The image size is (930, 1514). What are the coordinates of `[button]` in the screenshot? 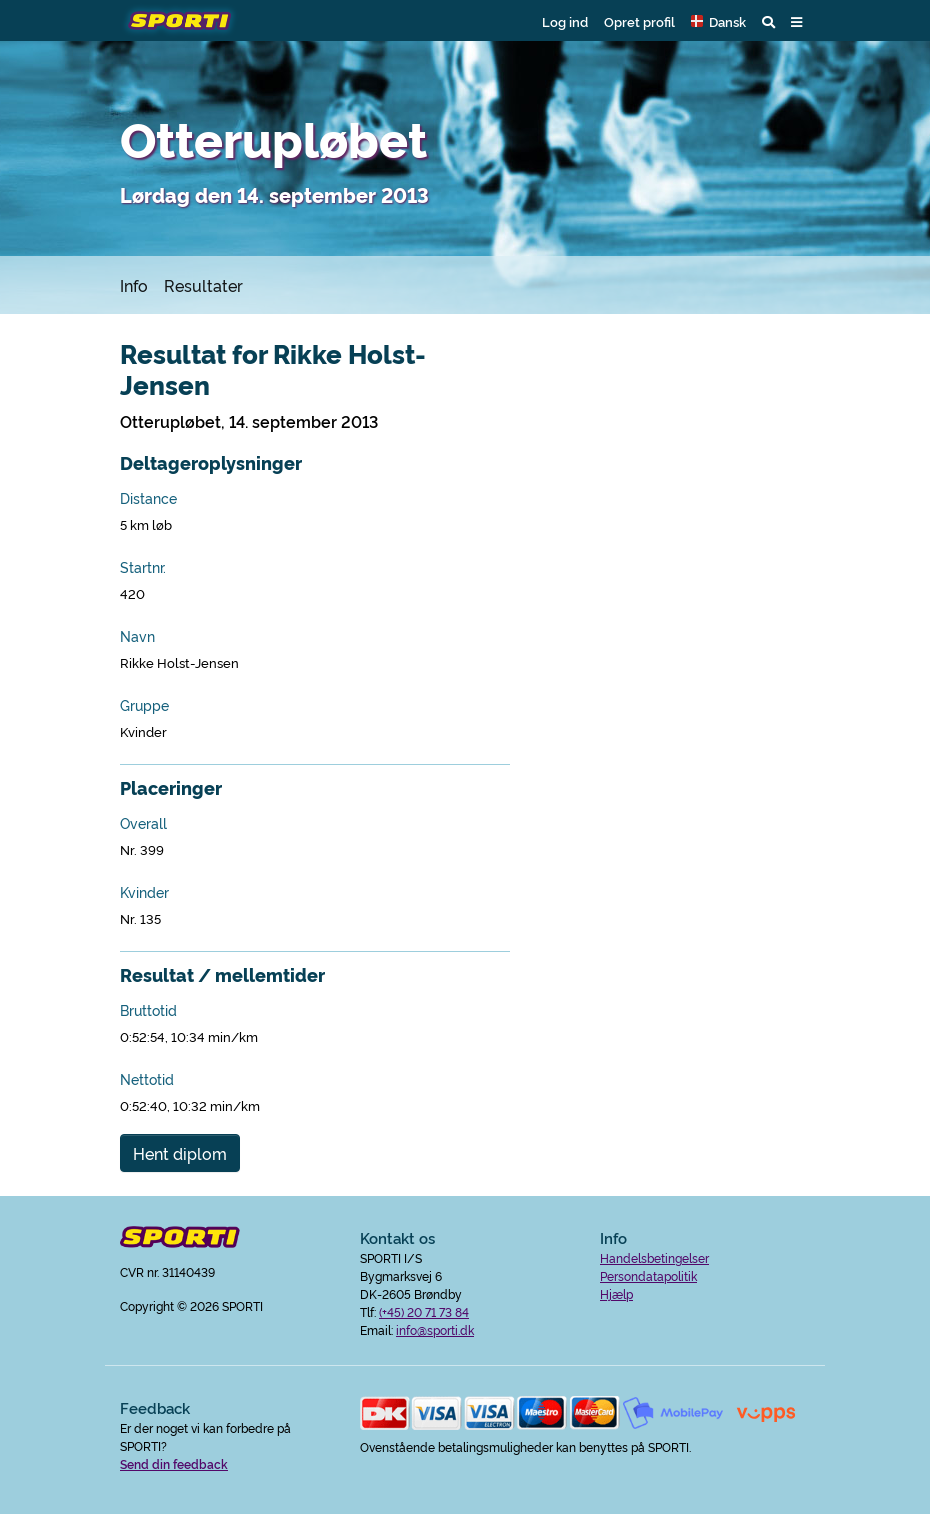 It's located at (718, 21).